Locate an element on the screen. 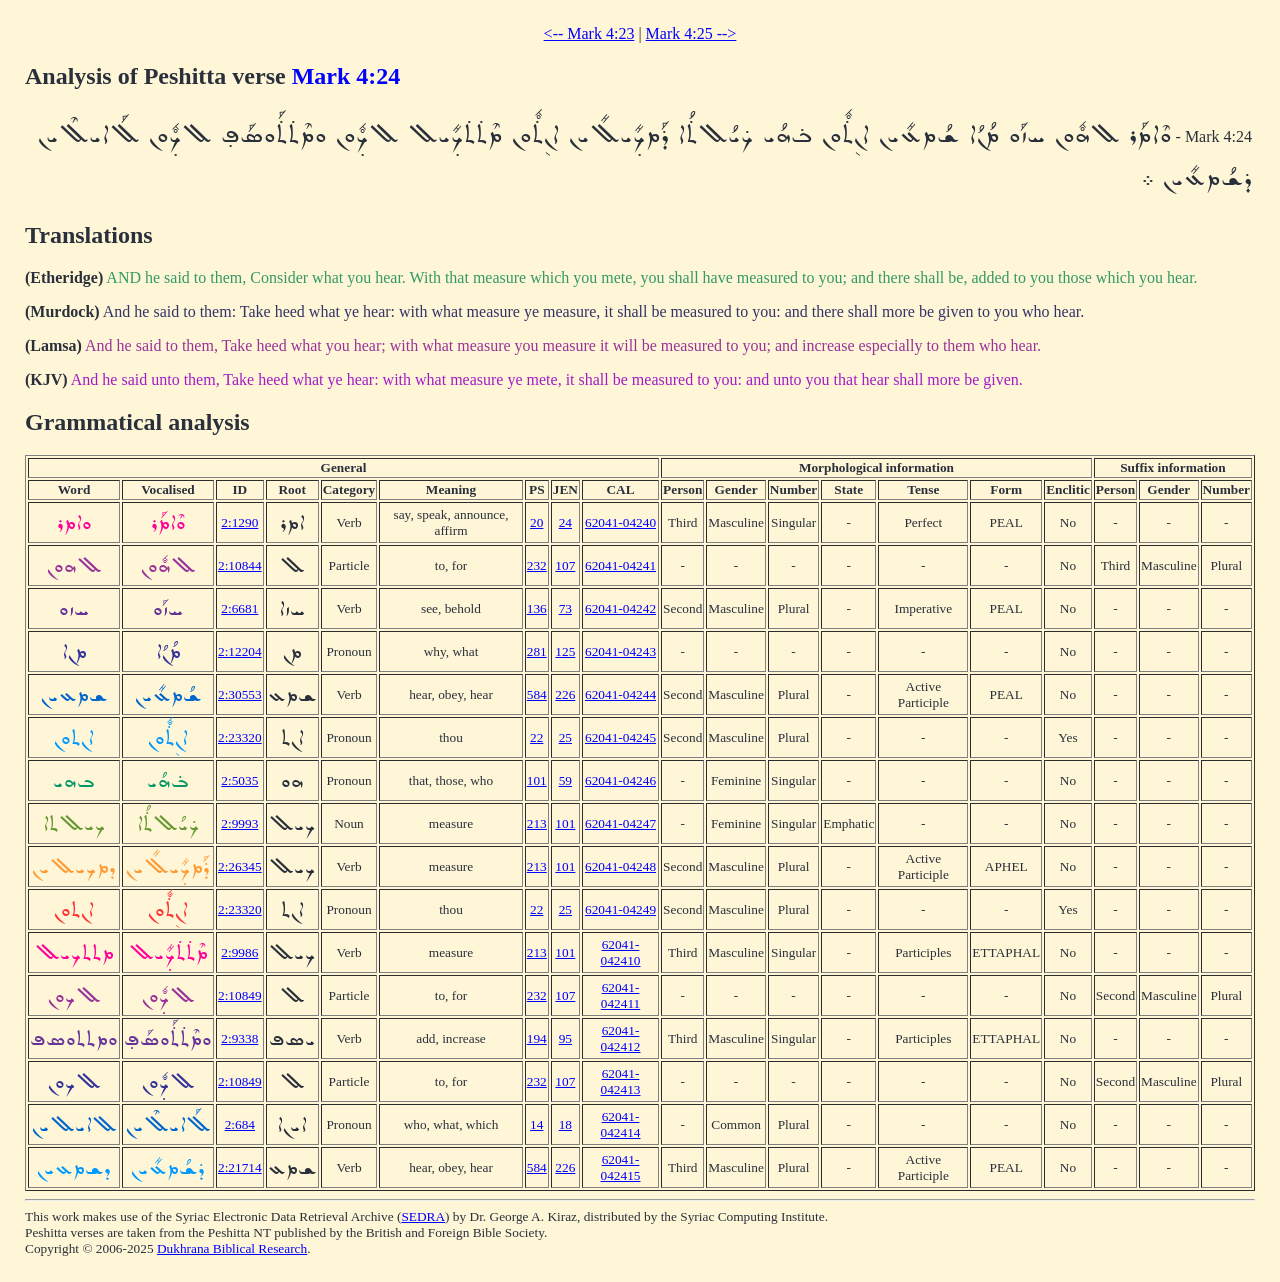 This screenshot has height=1282, width=1280. 2:10849 is located at coordinates (240, 995).